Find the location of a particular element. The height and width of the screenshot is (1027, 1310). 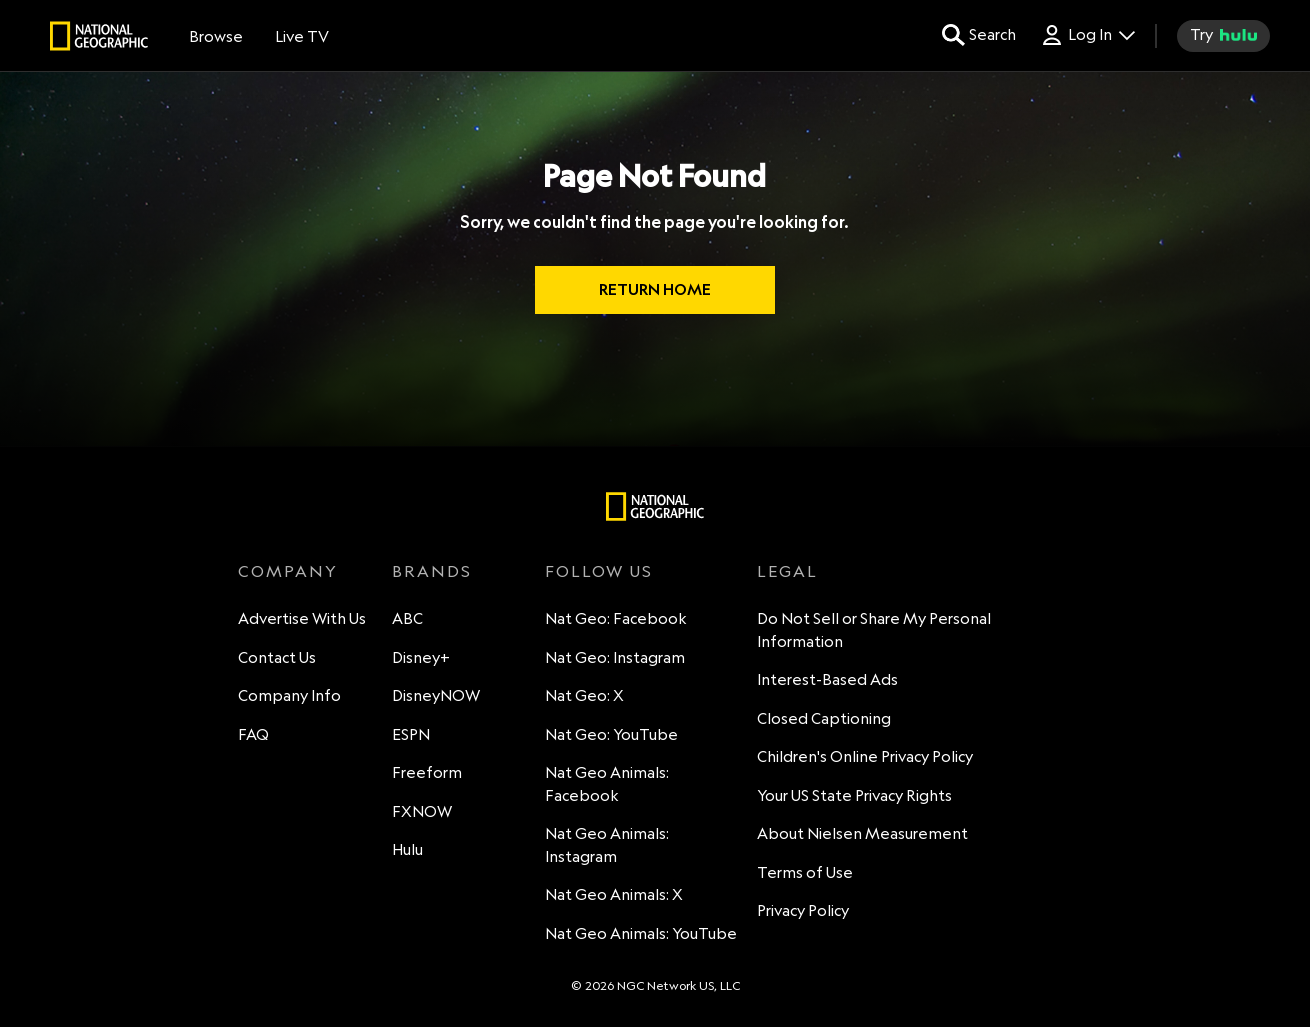

Privacy Policy is located at coordinates (803, 910).